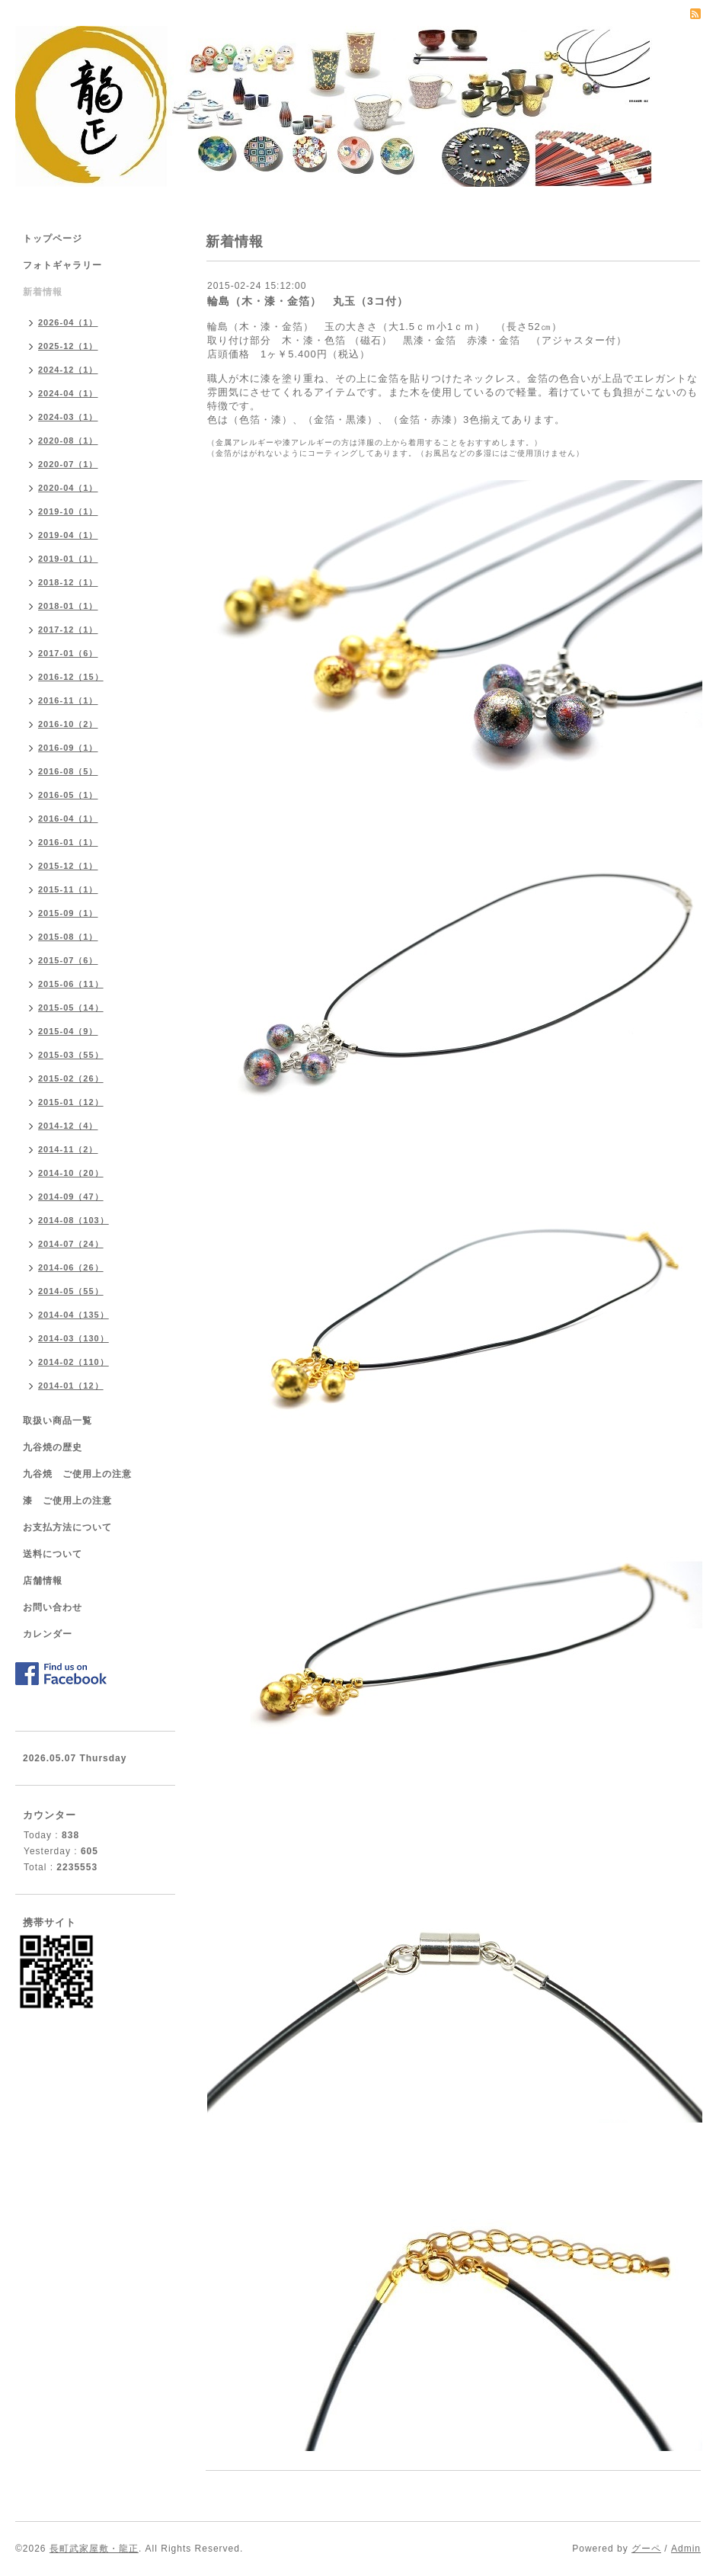 This screenshot has height=2576, width=716. Describe the element at coordinates (73, 1361) in the screenshot. I see `2014-02（110）` at that location.